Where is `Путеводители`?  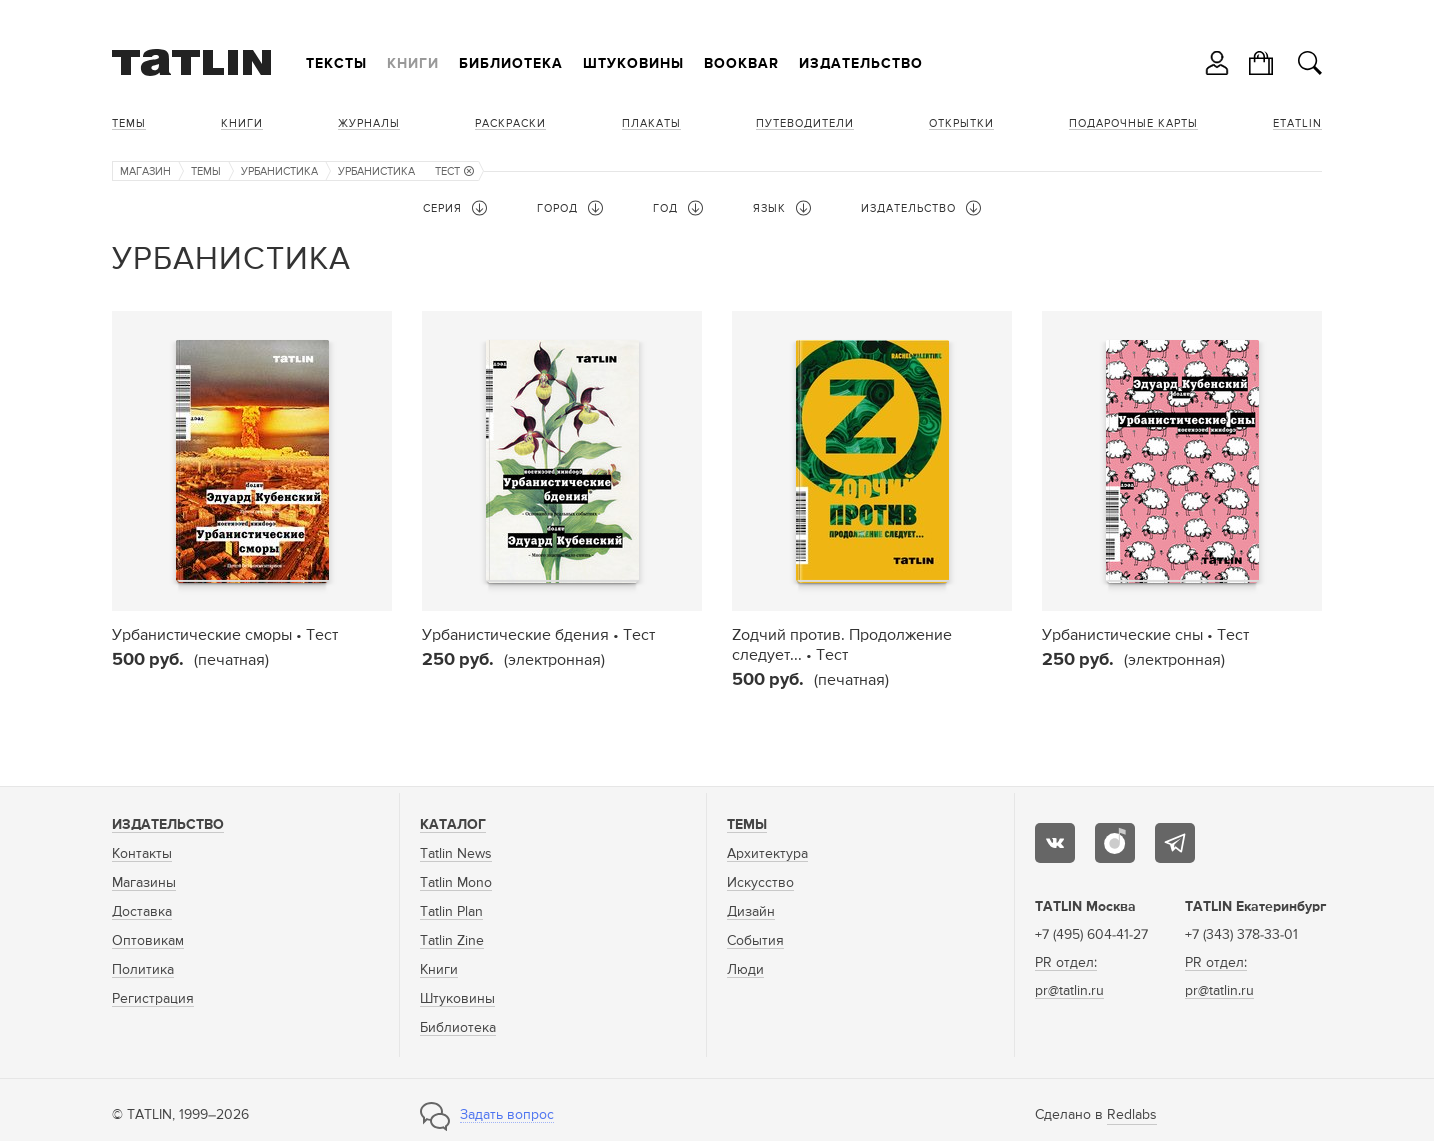 Путеводители is located at coordinates (805, 123).